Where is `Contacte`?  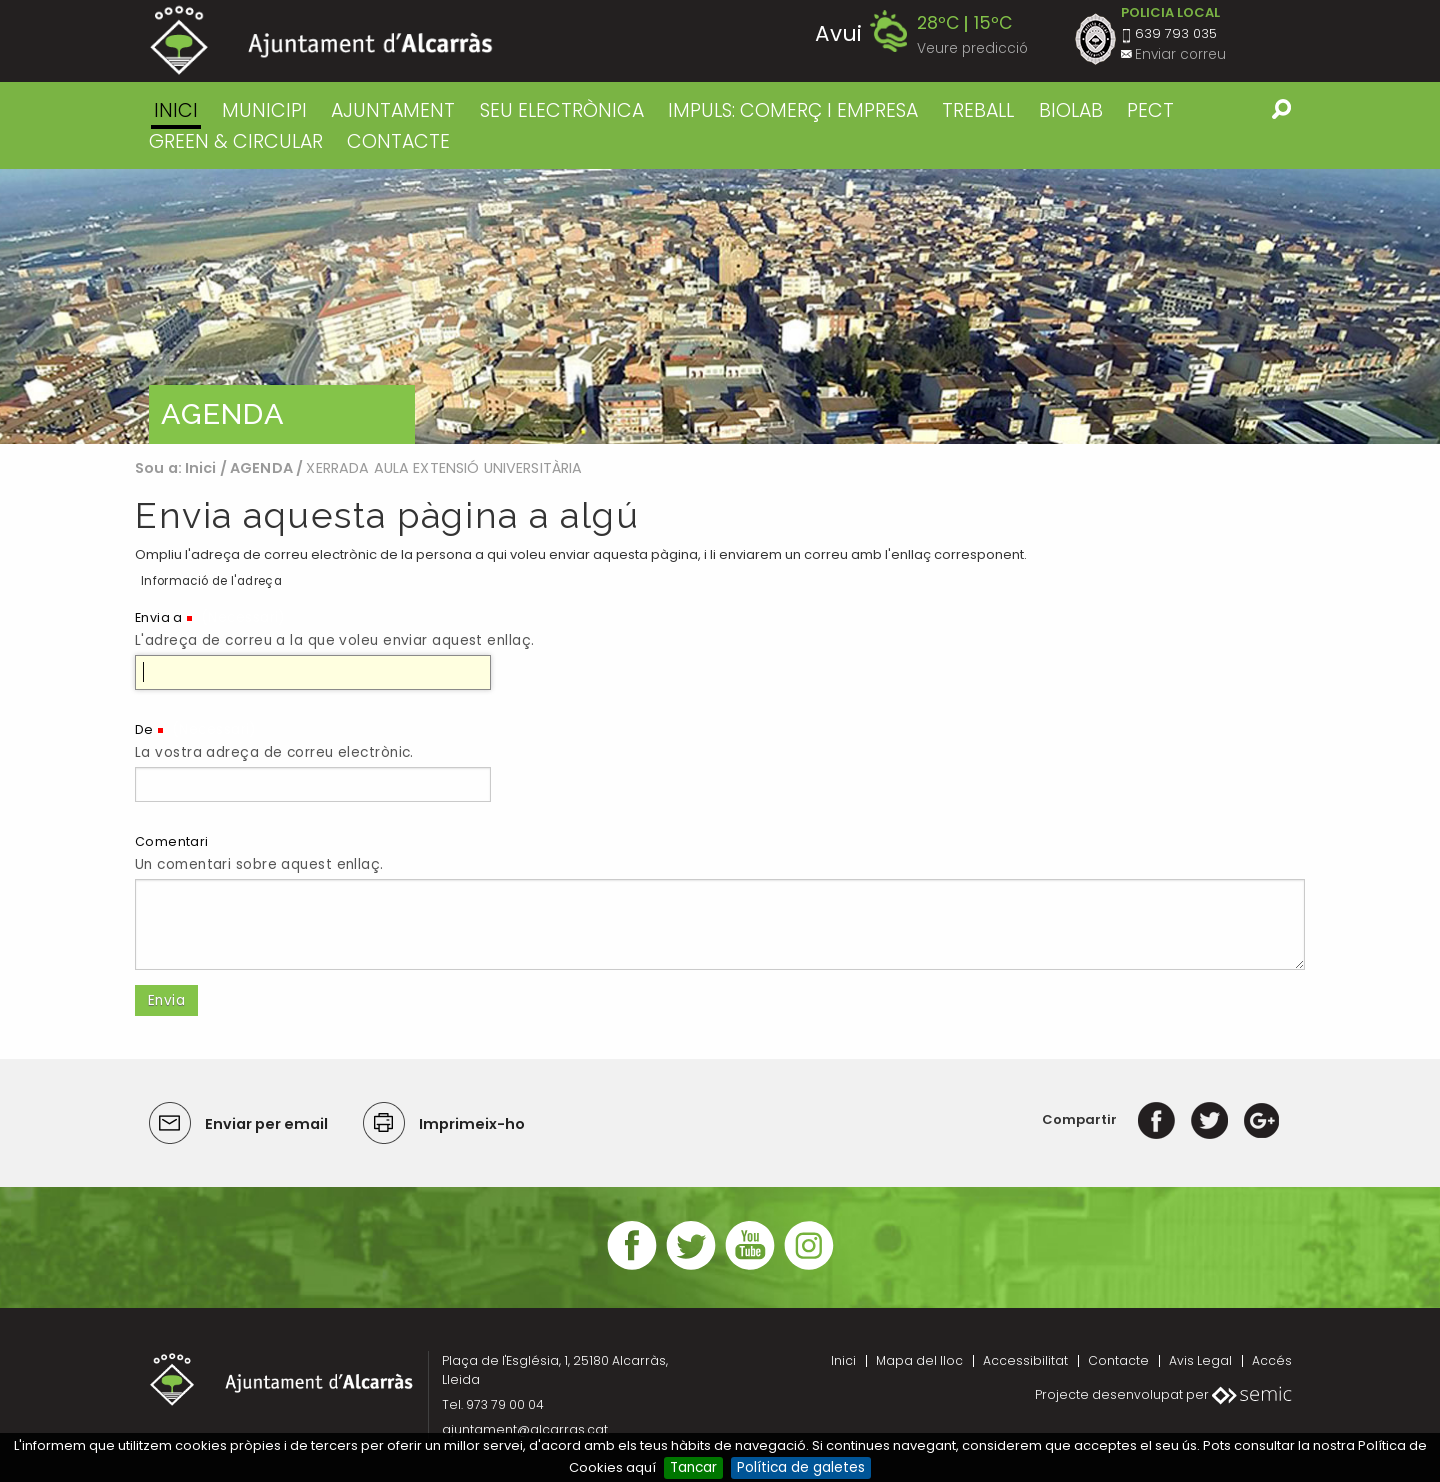 Contacte is located at coordinates (1118, 1360).